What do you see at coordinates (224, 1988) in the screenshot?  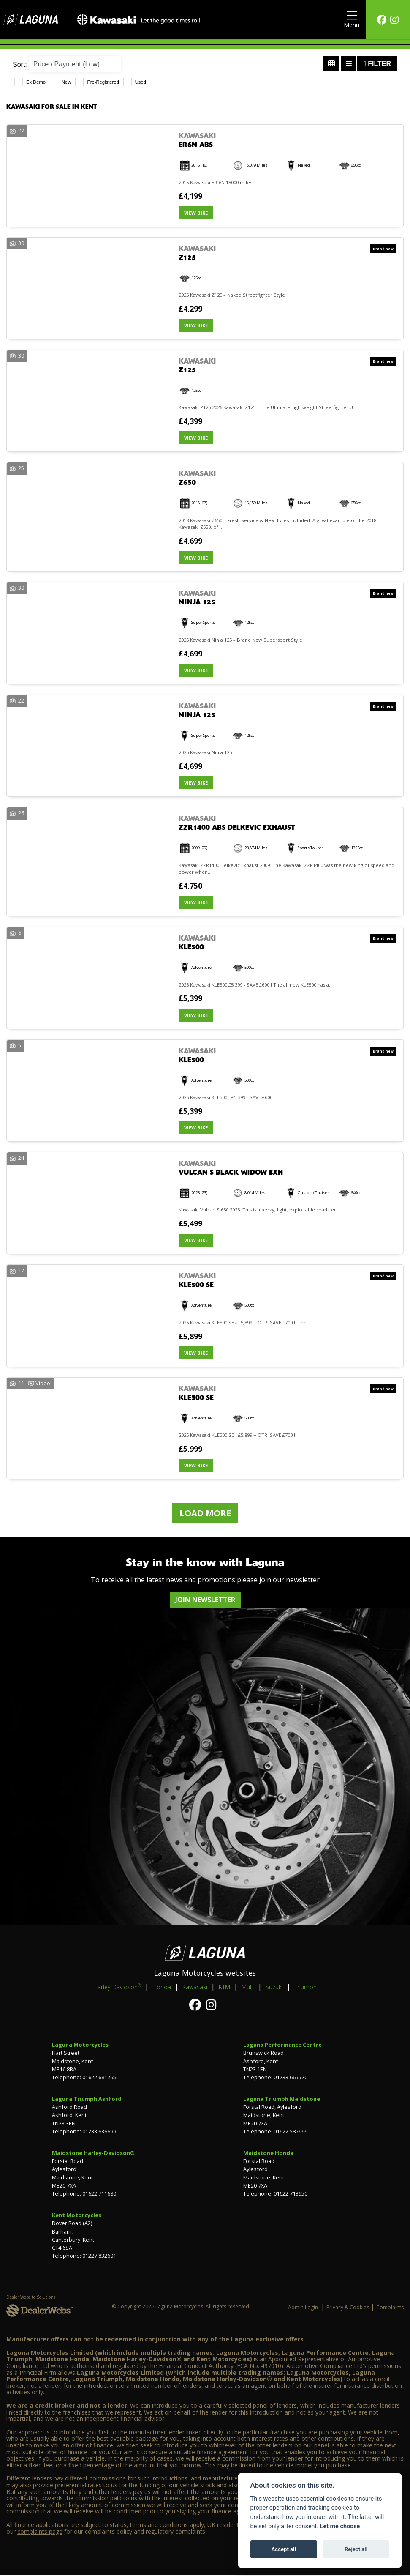 I see `KTM` at bounding box center [224, 1988].